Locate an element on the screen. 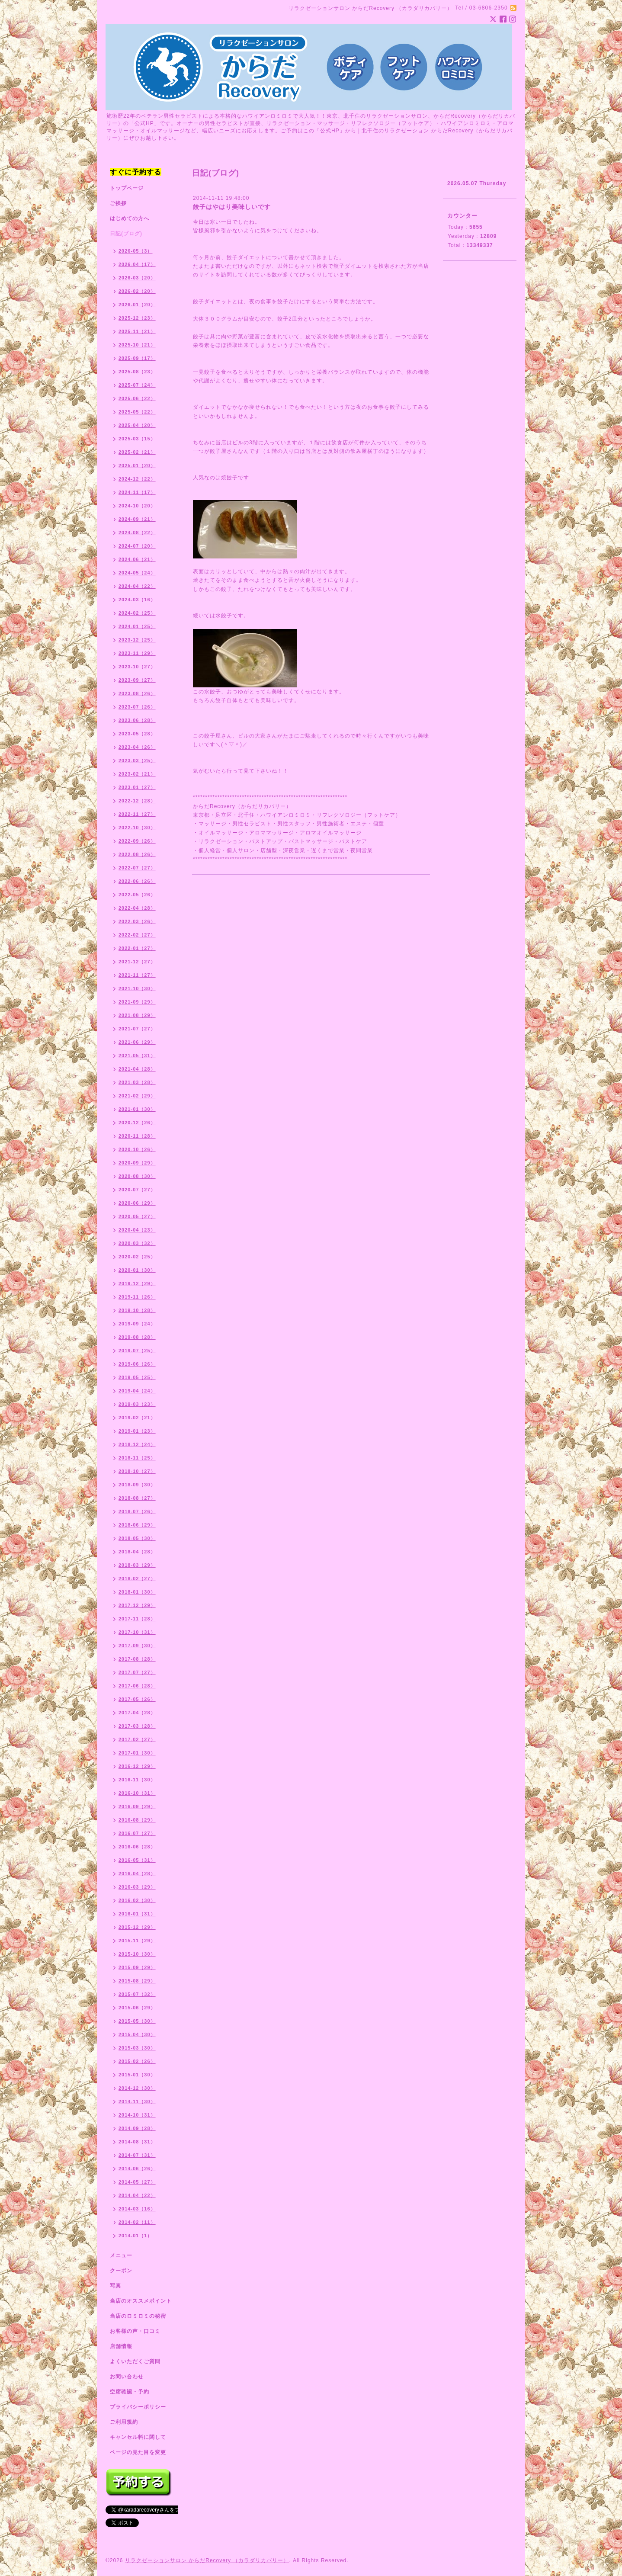  2015-07（32） is located at coordinates (137, 1994).